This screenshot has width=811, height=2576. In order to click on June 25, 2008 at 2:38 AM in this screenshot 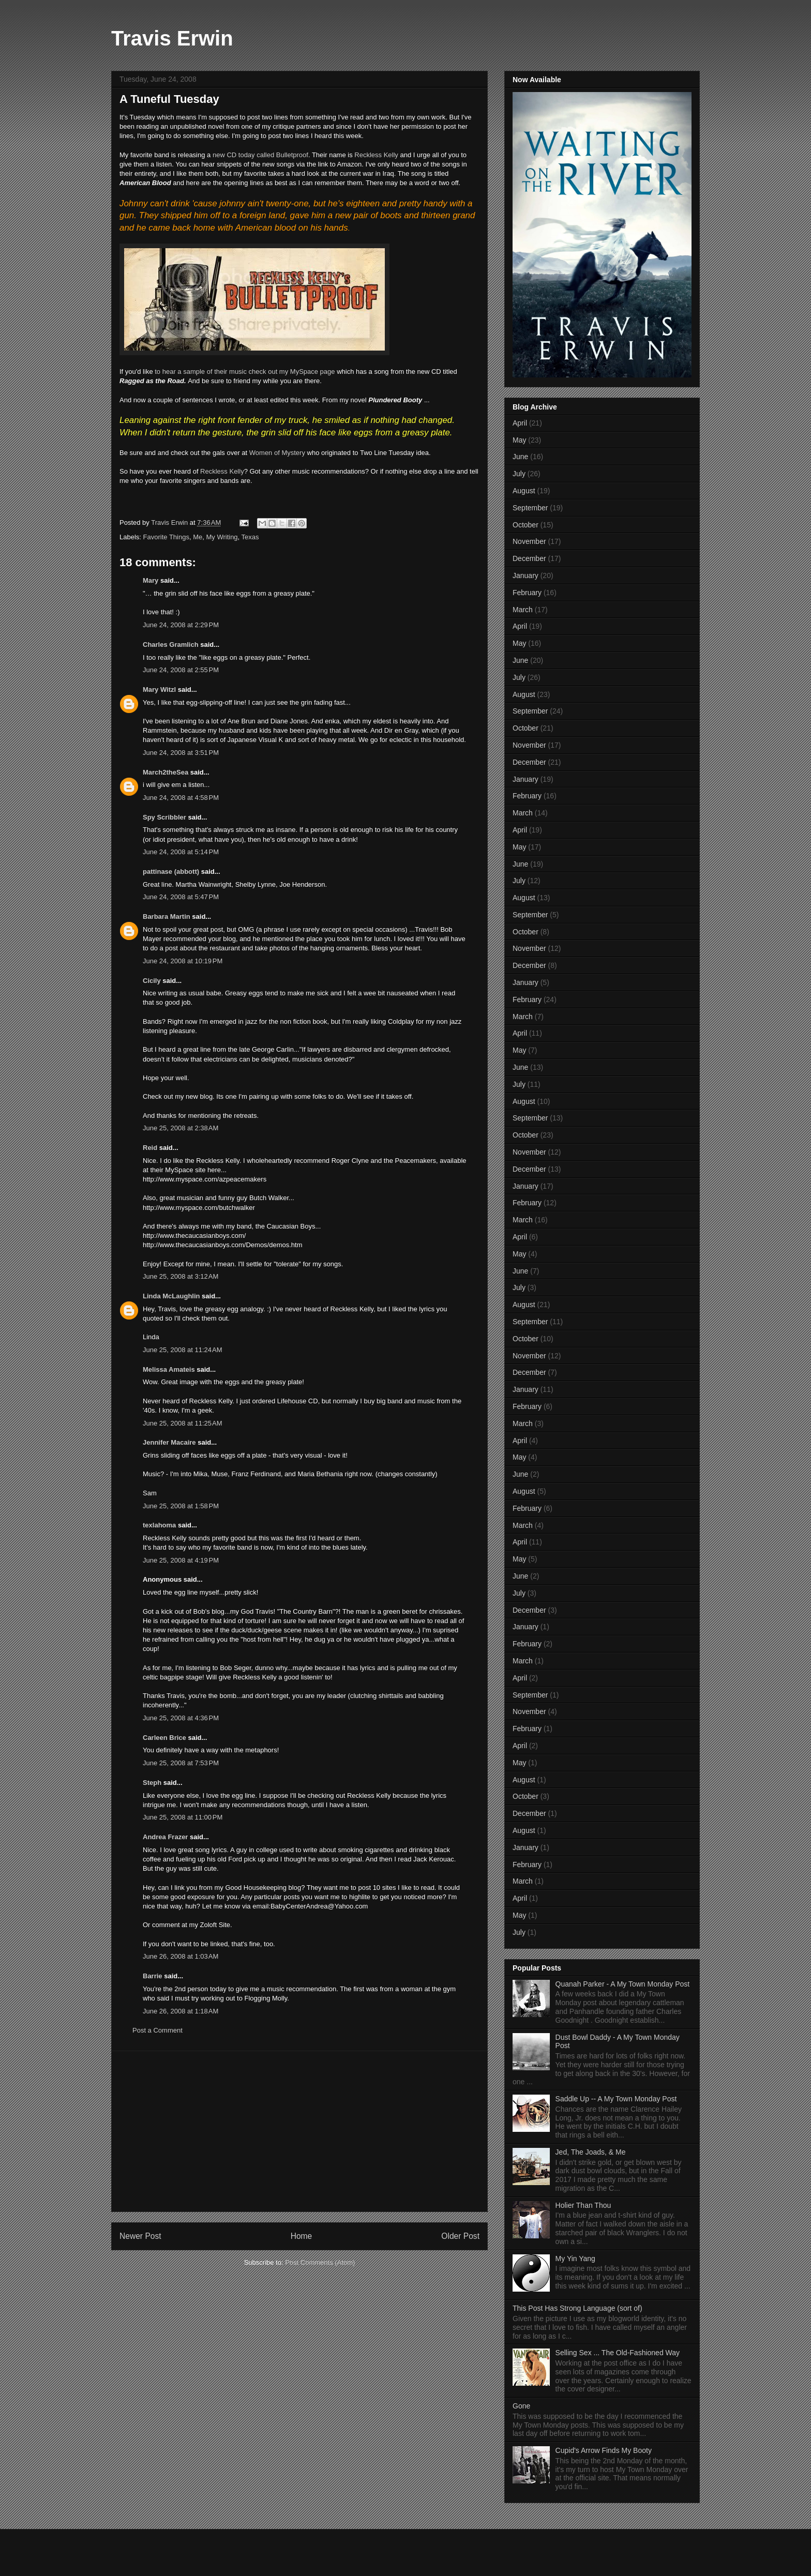, I will do `click(180, 1128)`.